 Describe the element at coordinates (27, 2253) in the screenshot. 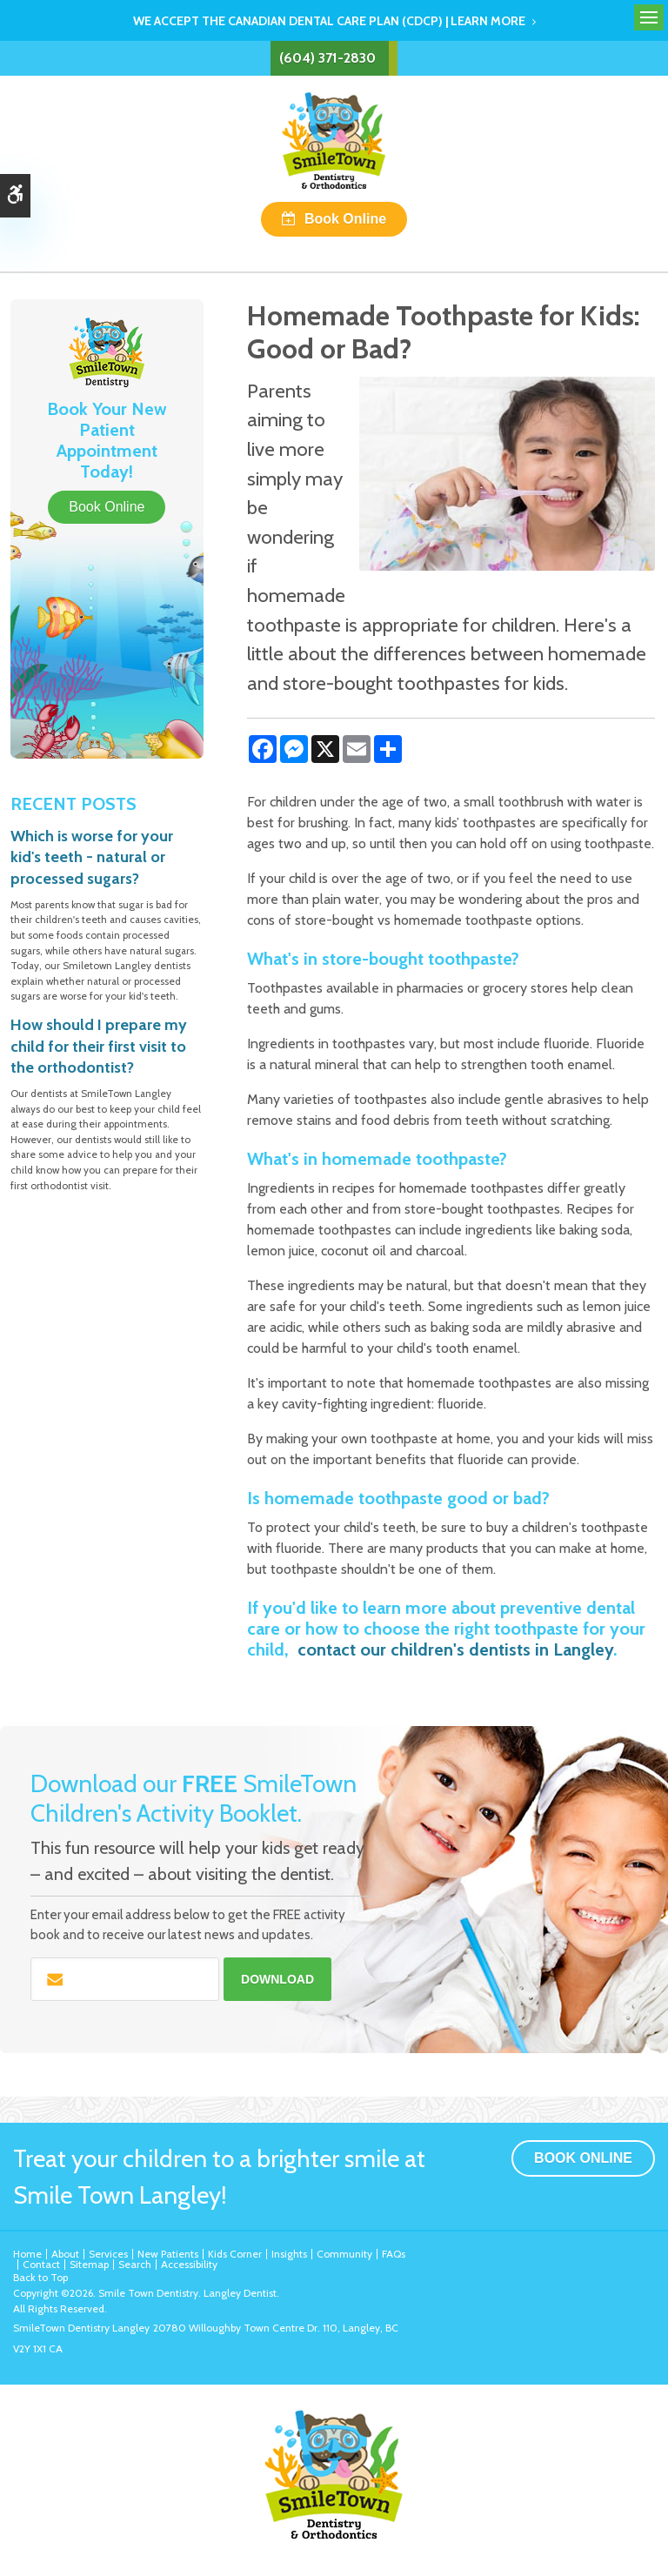

I see `Home` at that location.